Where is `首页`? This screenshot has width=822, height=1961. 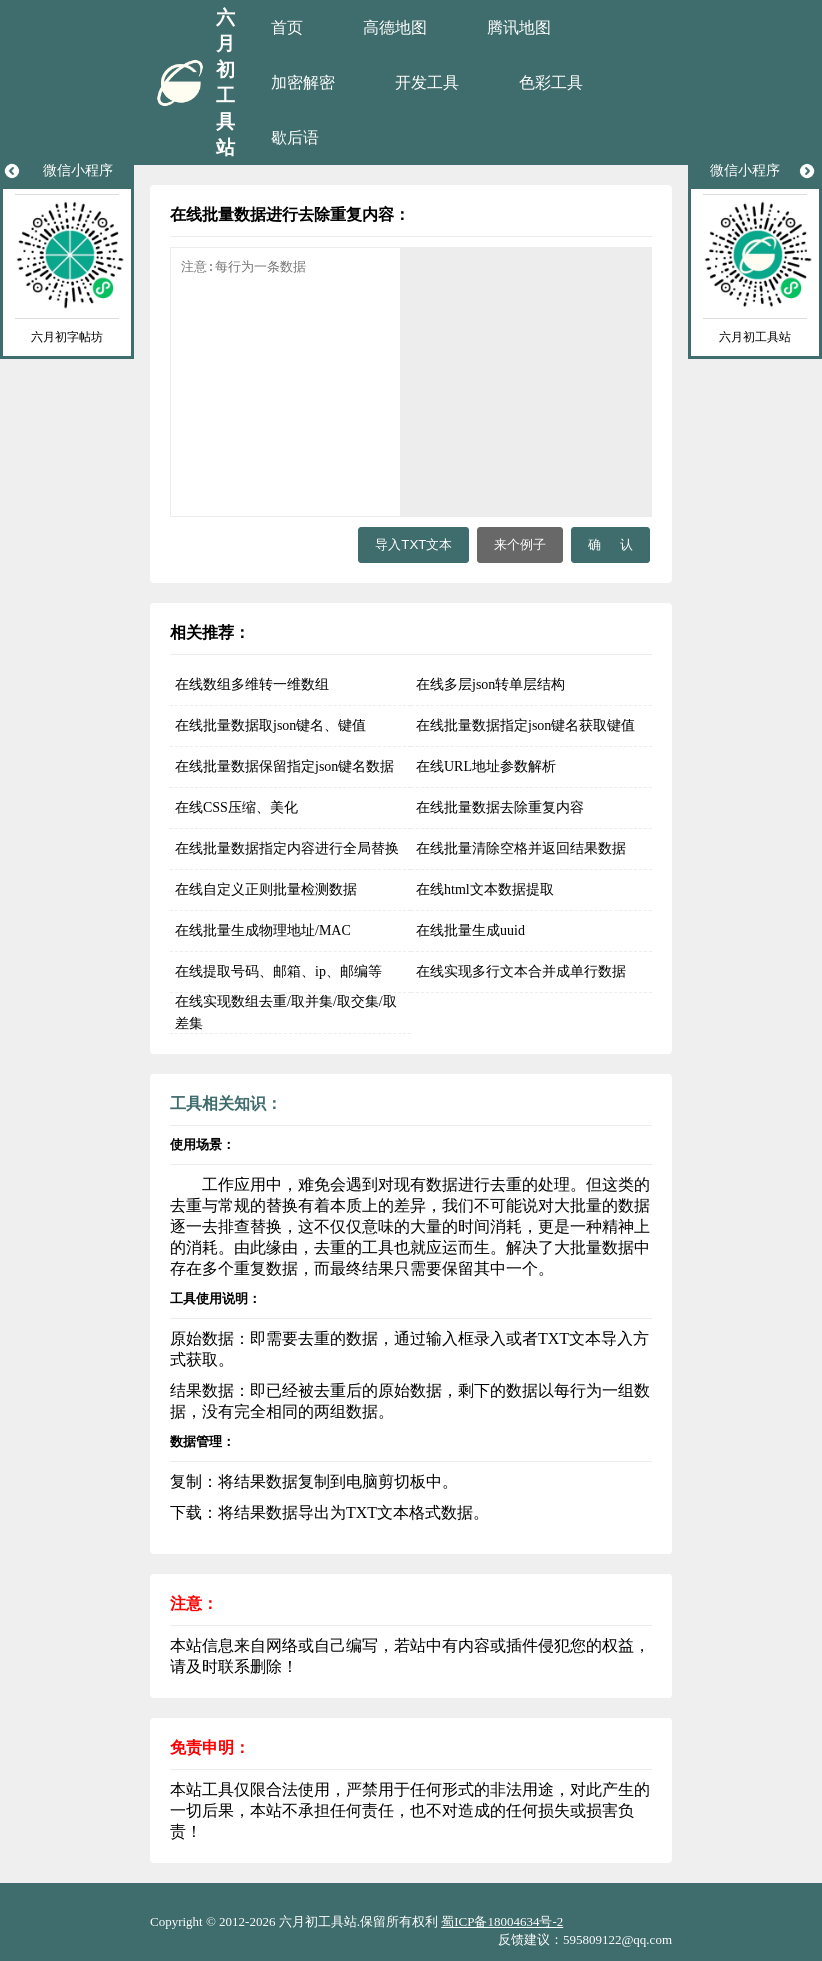 首页 is located at coordinates (287, 27).